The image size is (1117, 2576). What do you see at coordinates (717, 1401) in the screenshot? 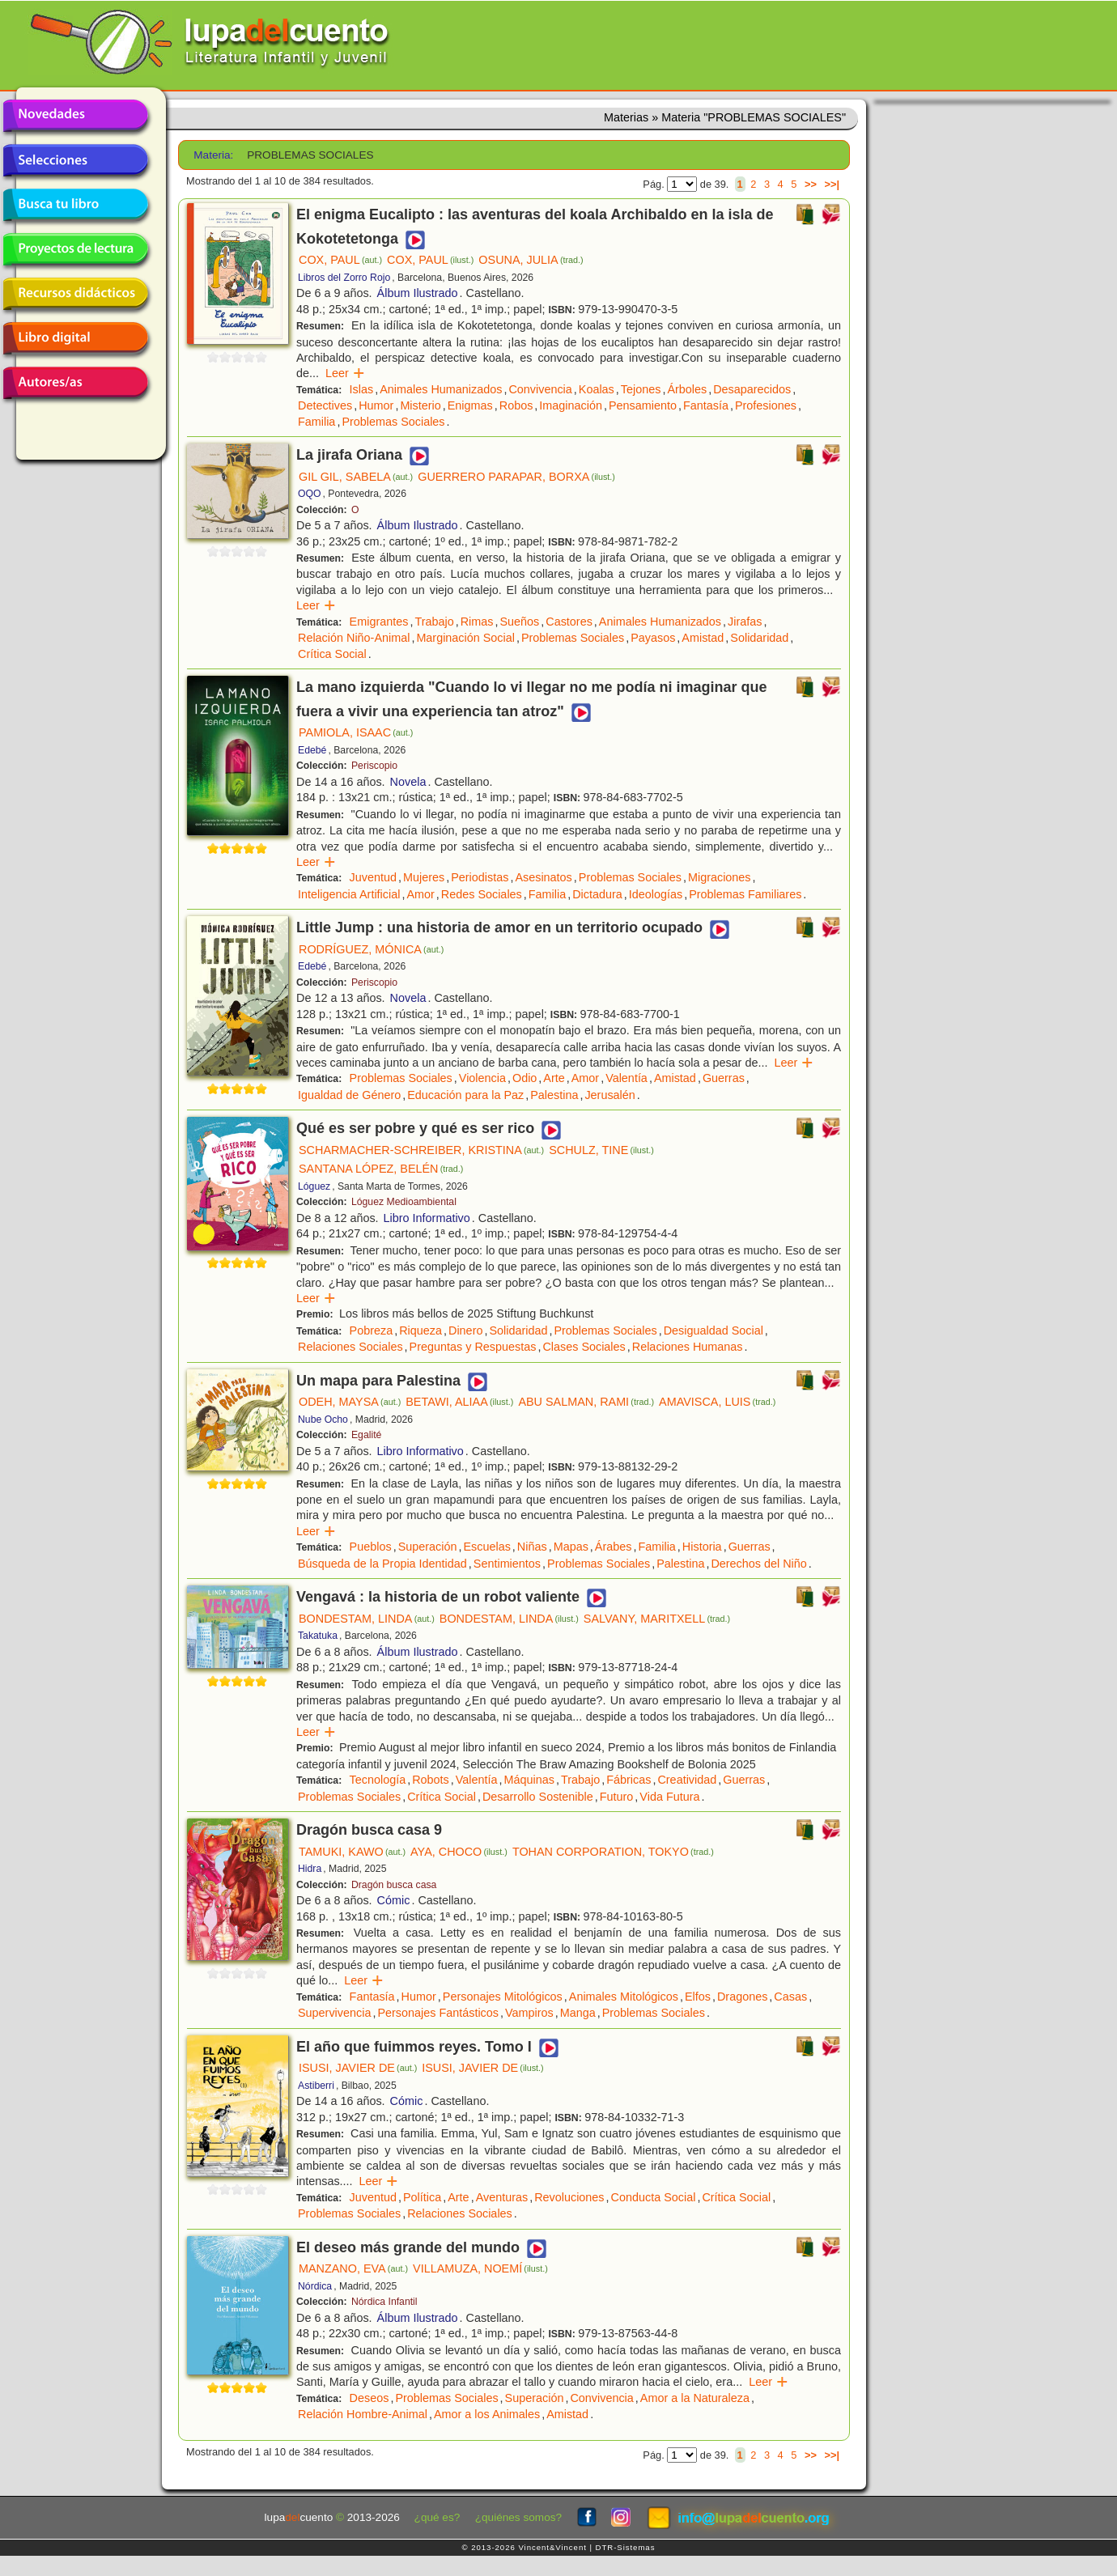
I see `AMAVISCA, LUIS` at bounding box center [717, 1401].